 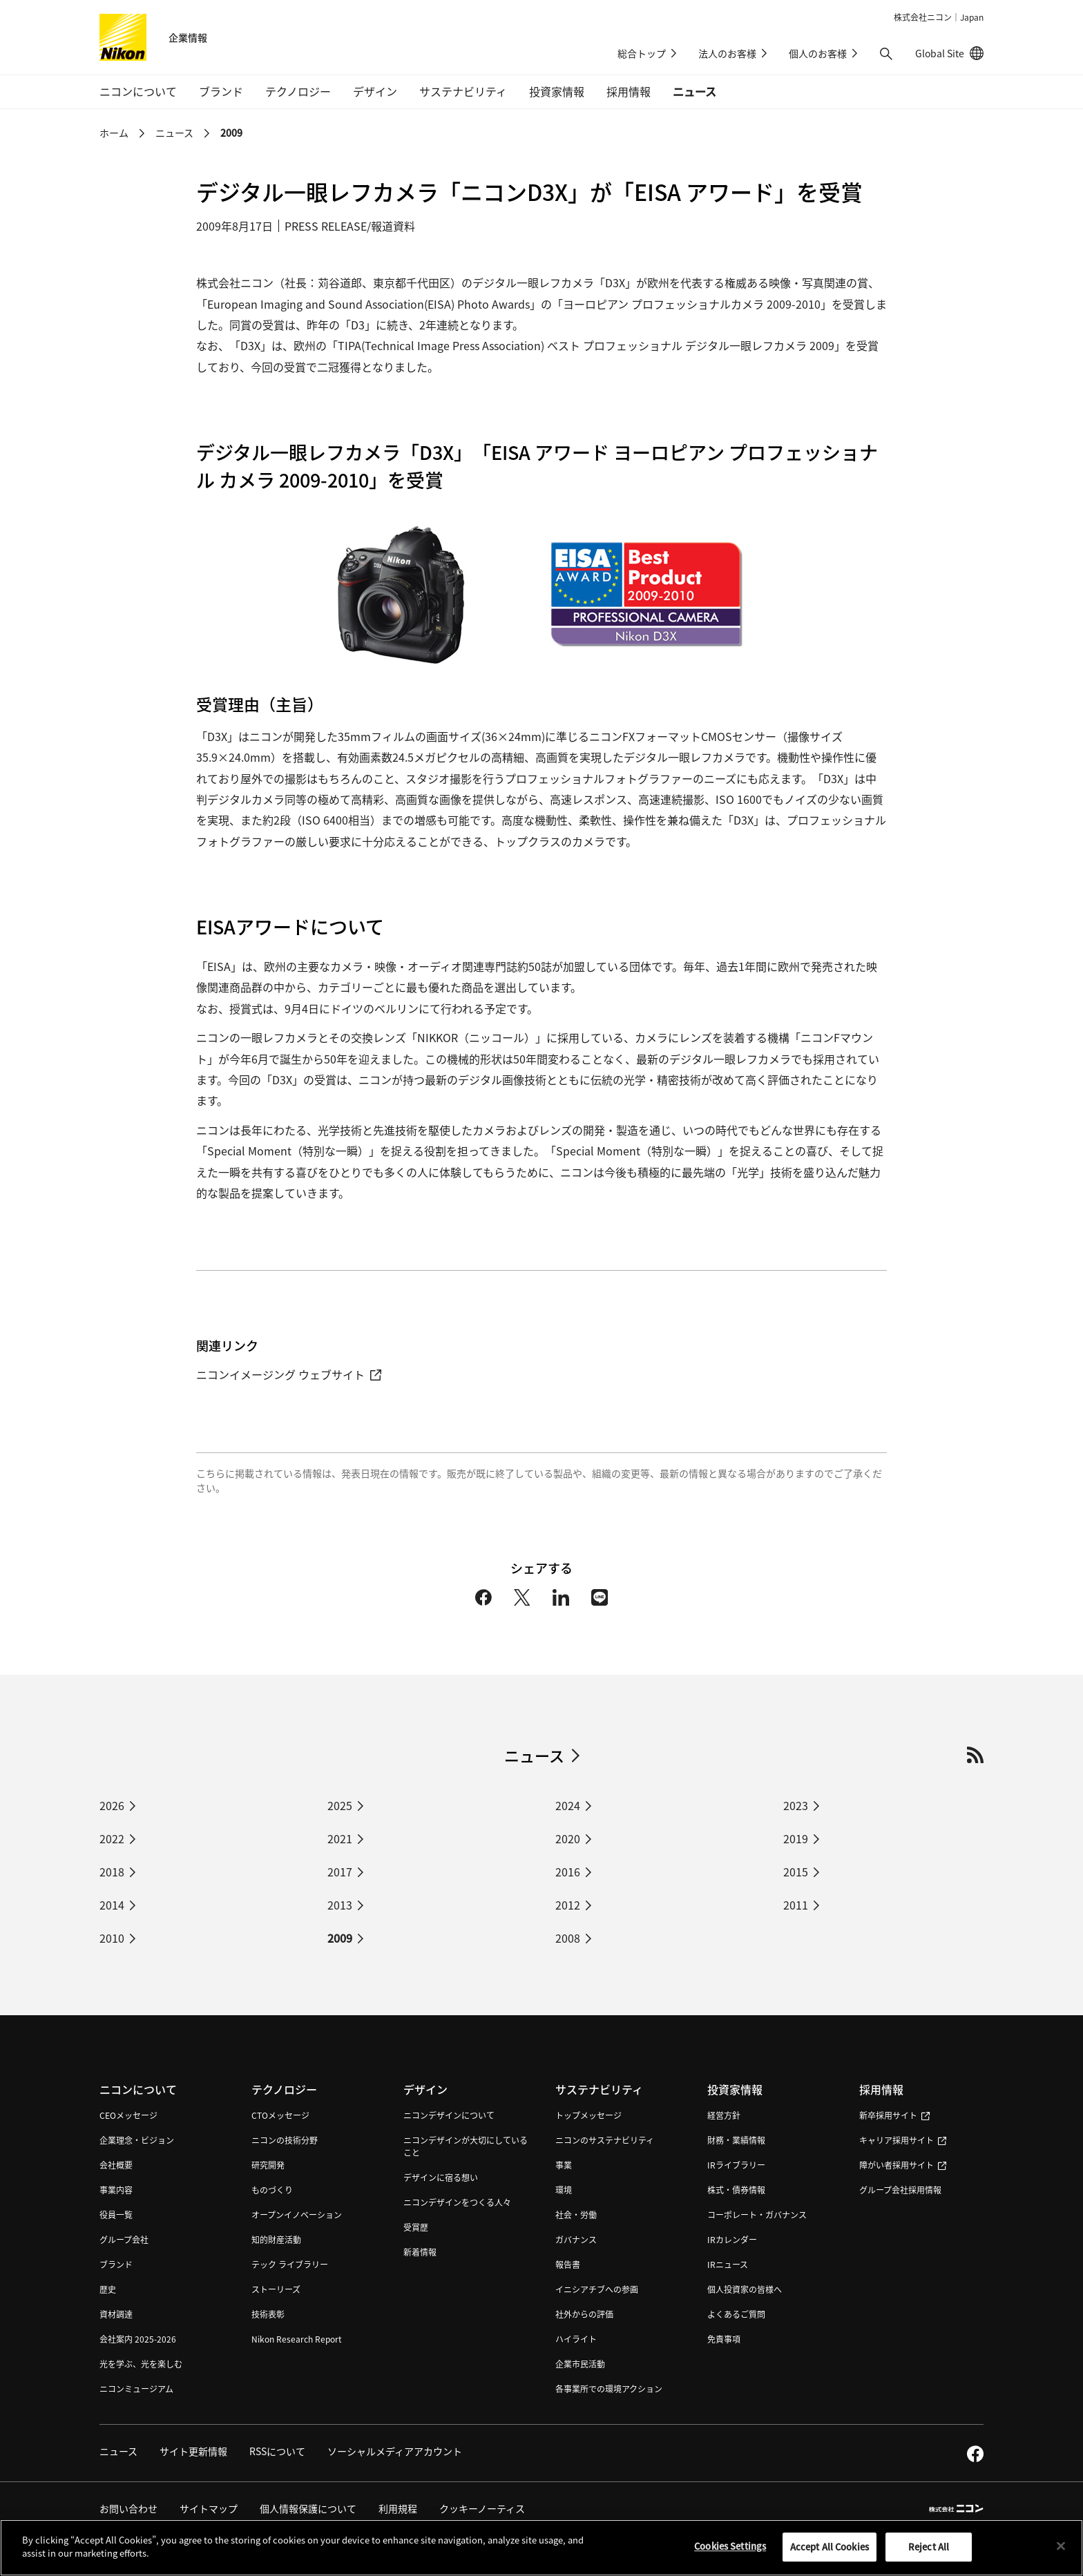 I want to click on ニコンについて, so click(x=138, y=2089).